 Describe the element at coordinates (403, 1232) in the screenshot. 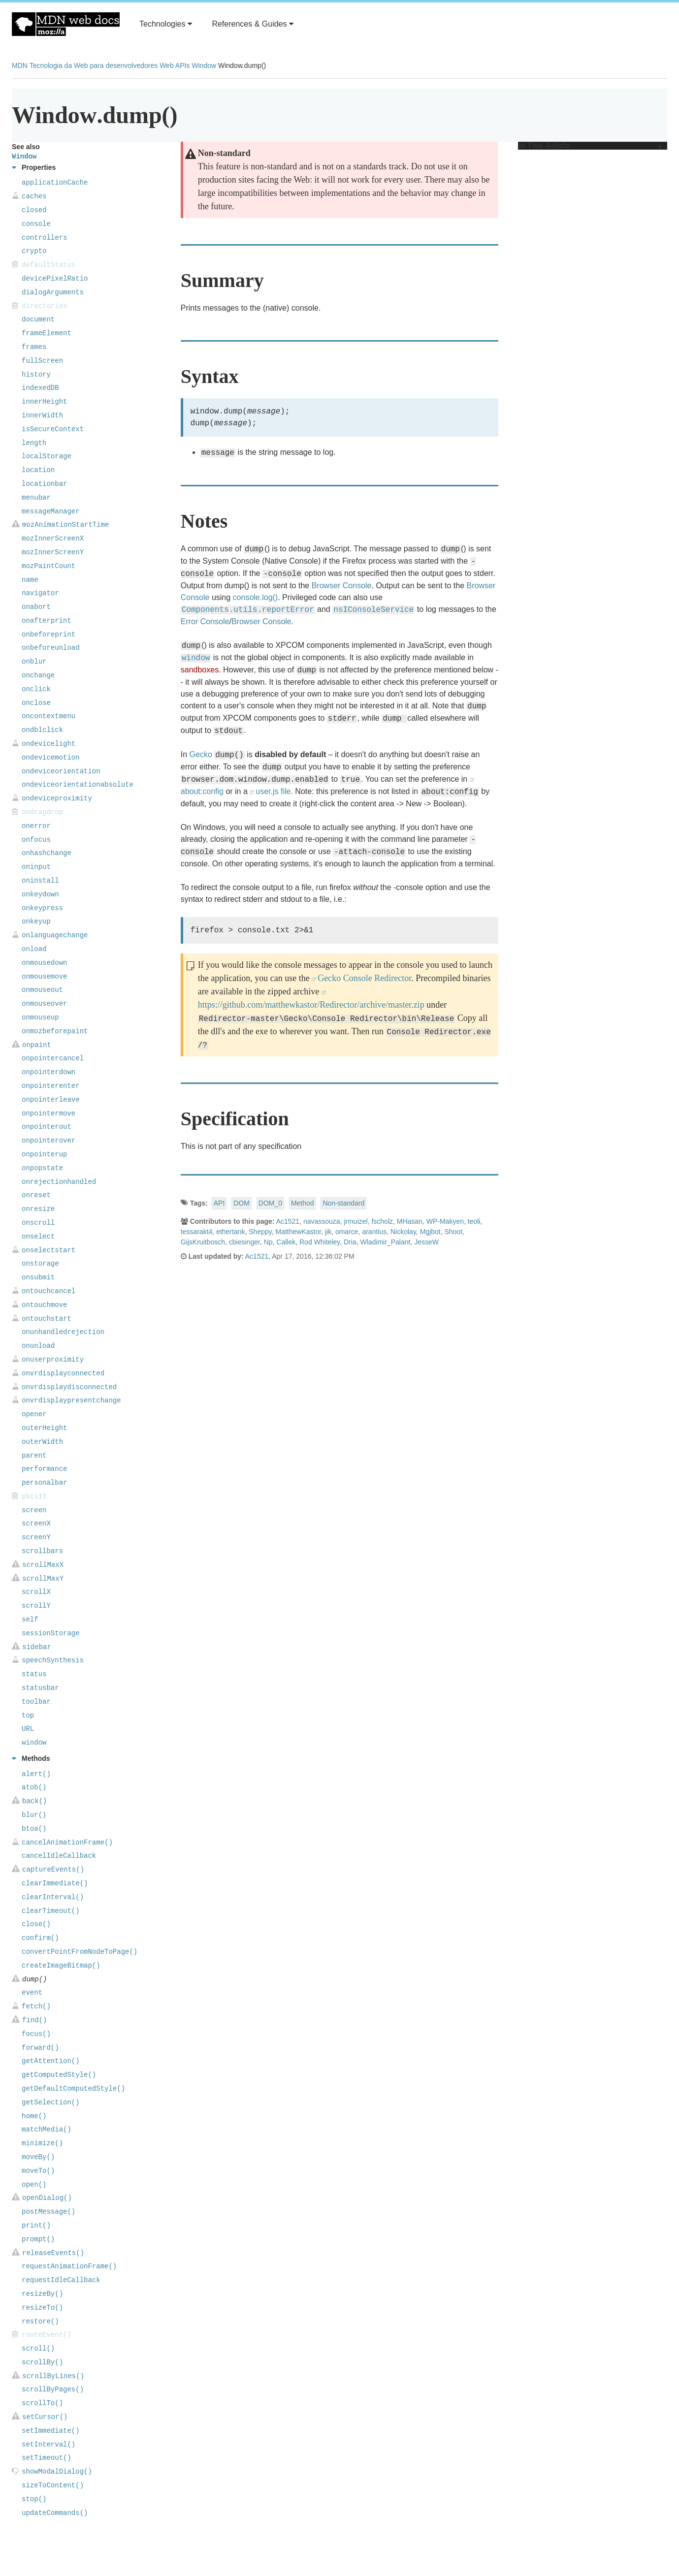

I see `Nickolay` at that location.